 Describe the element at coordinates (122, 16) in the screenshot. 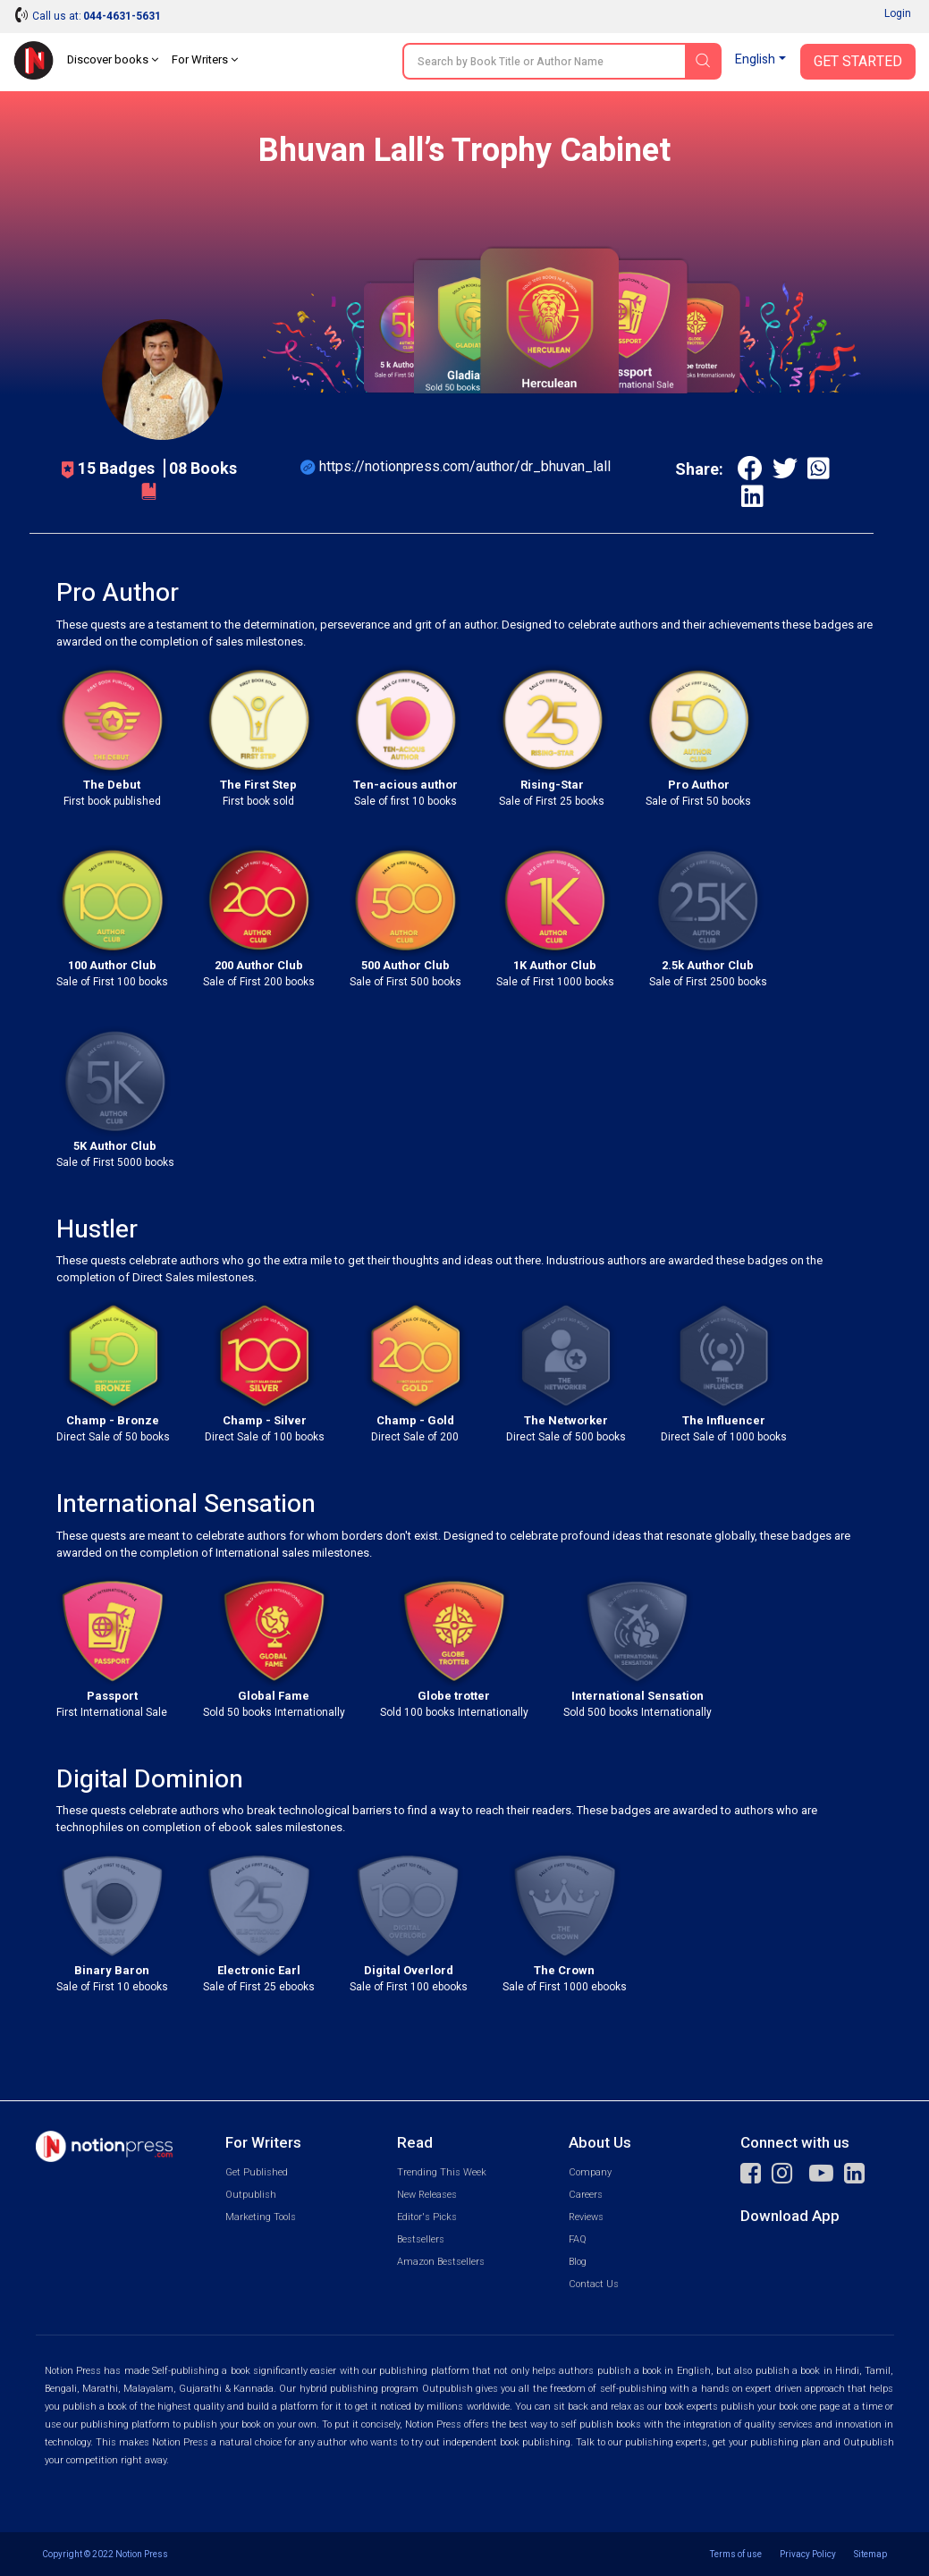

I see `044-4631-5631` at that location.